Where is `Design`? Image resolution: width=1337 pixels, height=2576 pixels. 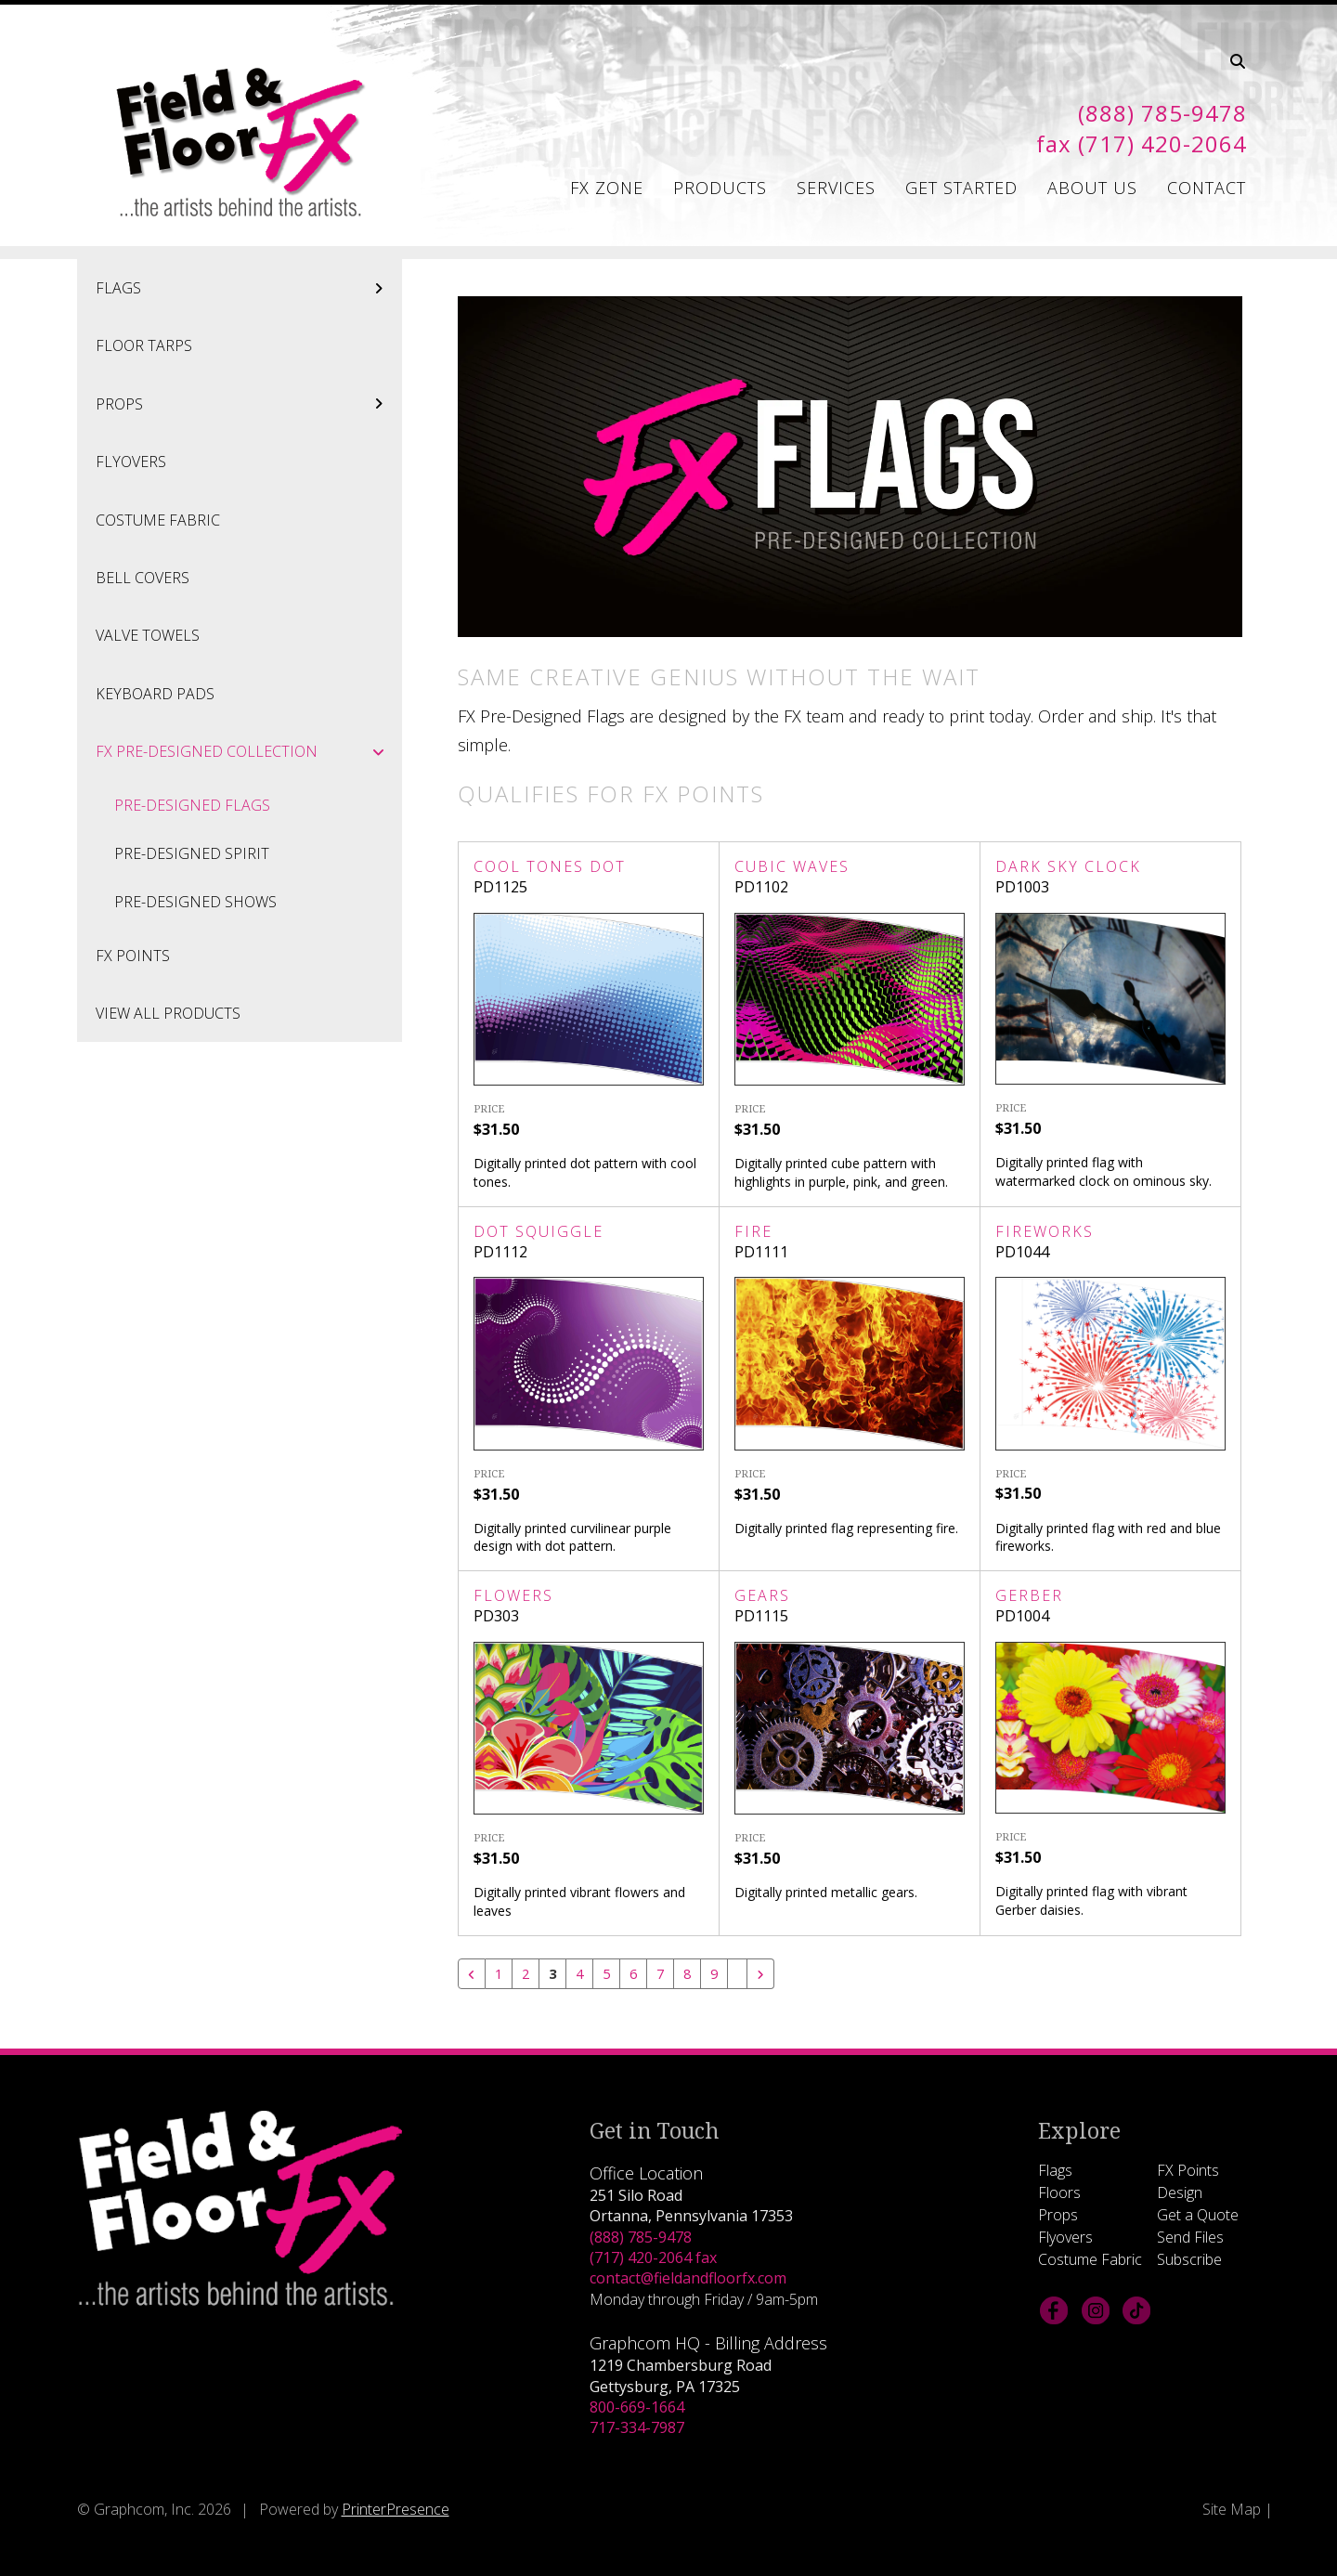 Design is located at coordinates (1179, 2193).